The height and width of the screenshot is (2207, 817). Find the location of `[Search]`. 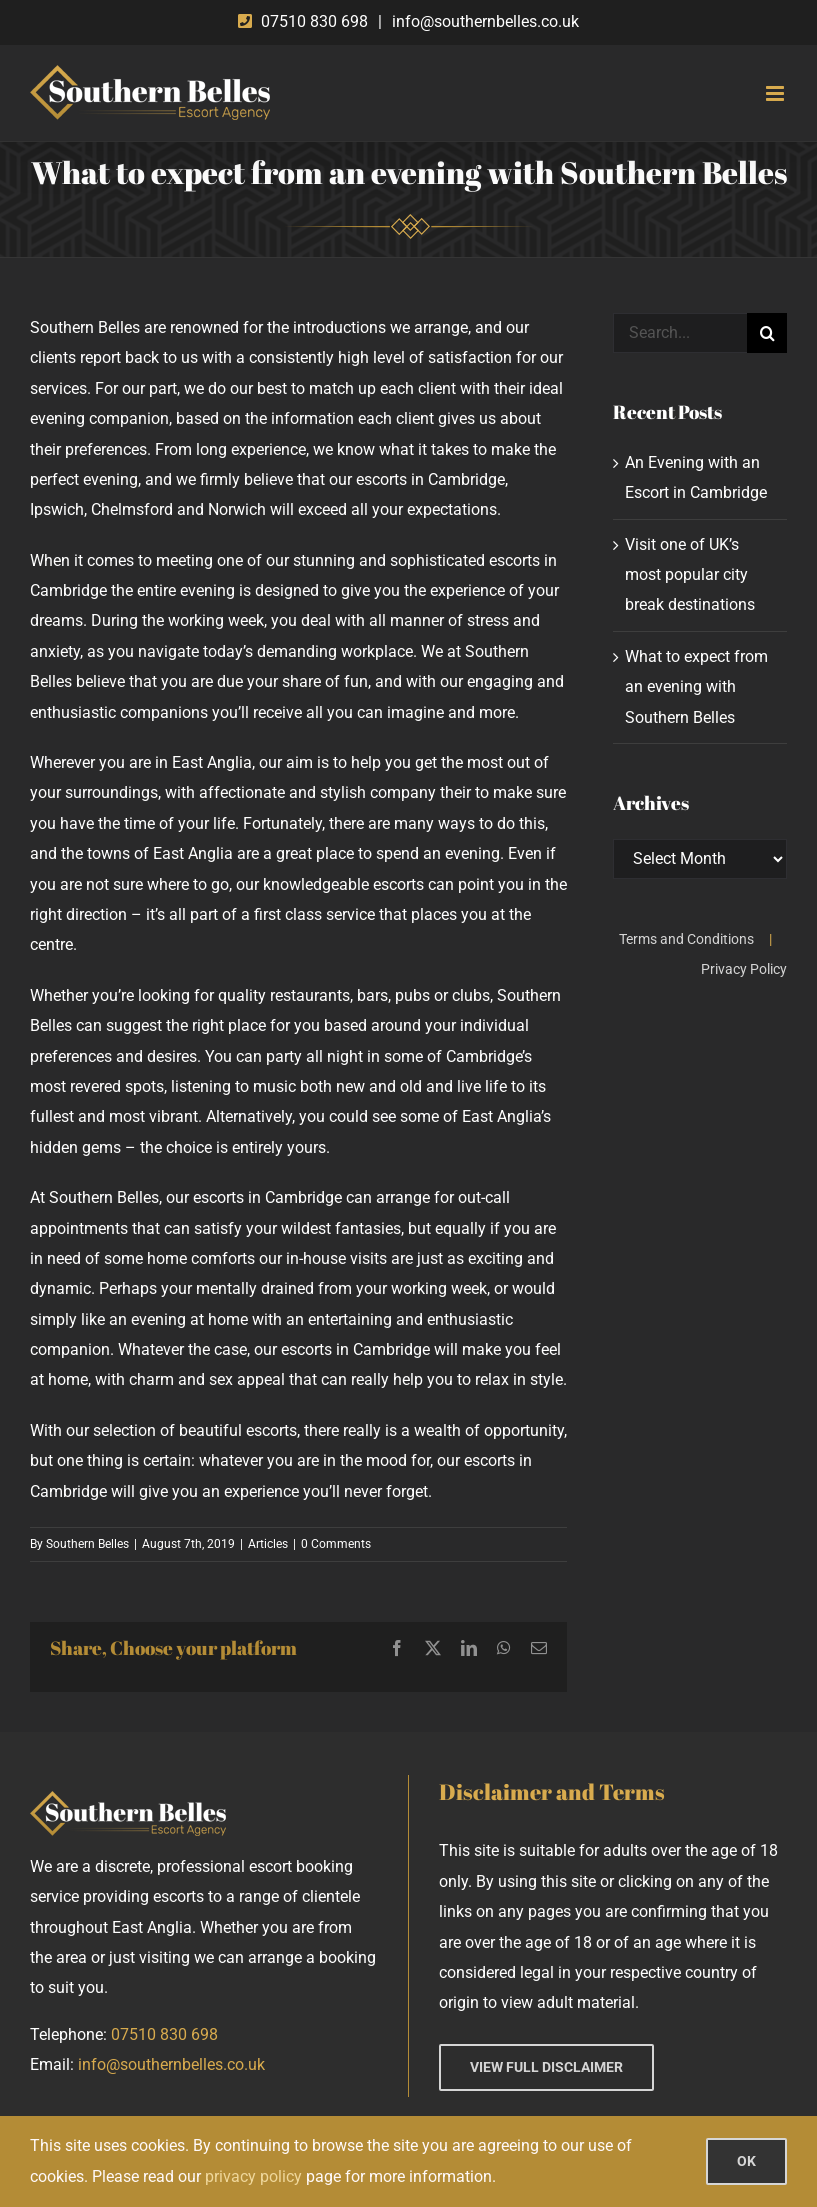

[Search] is located at coordinates (767, 333).